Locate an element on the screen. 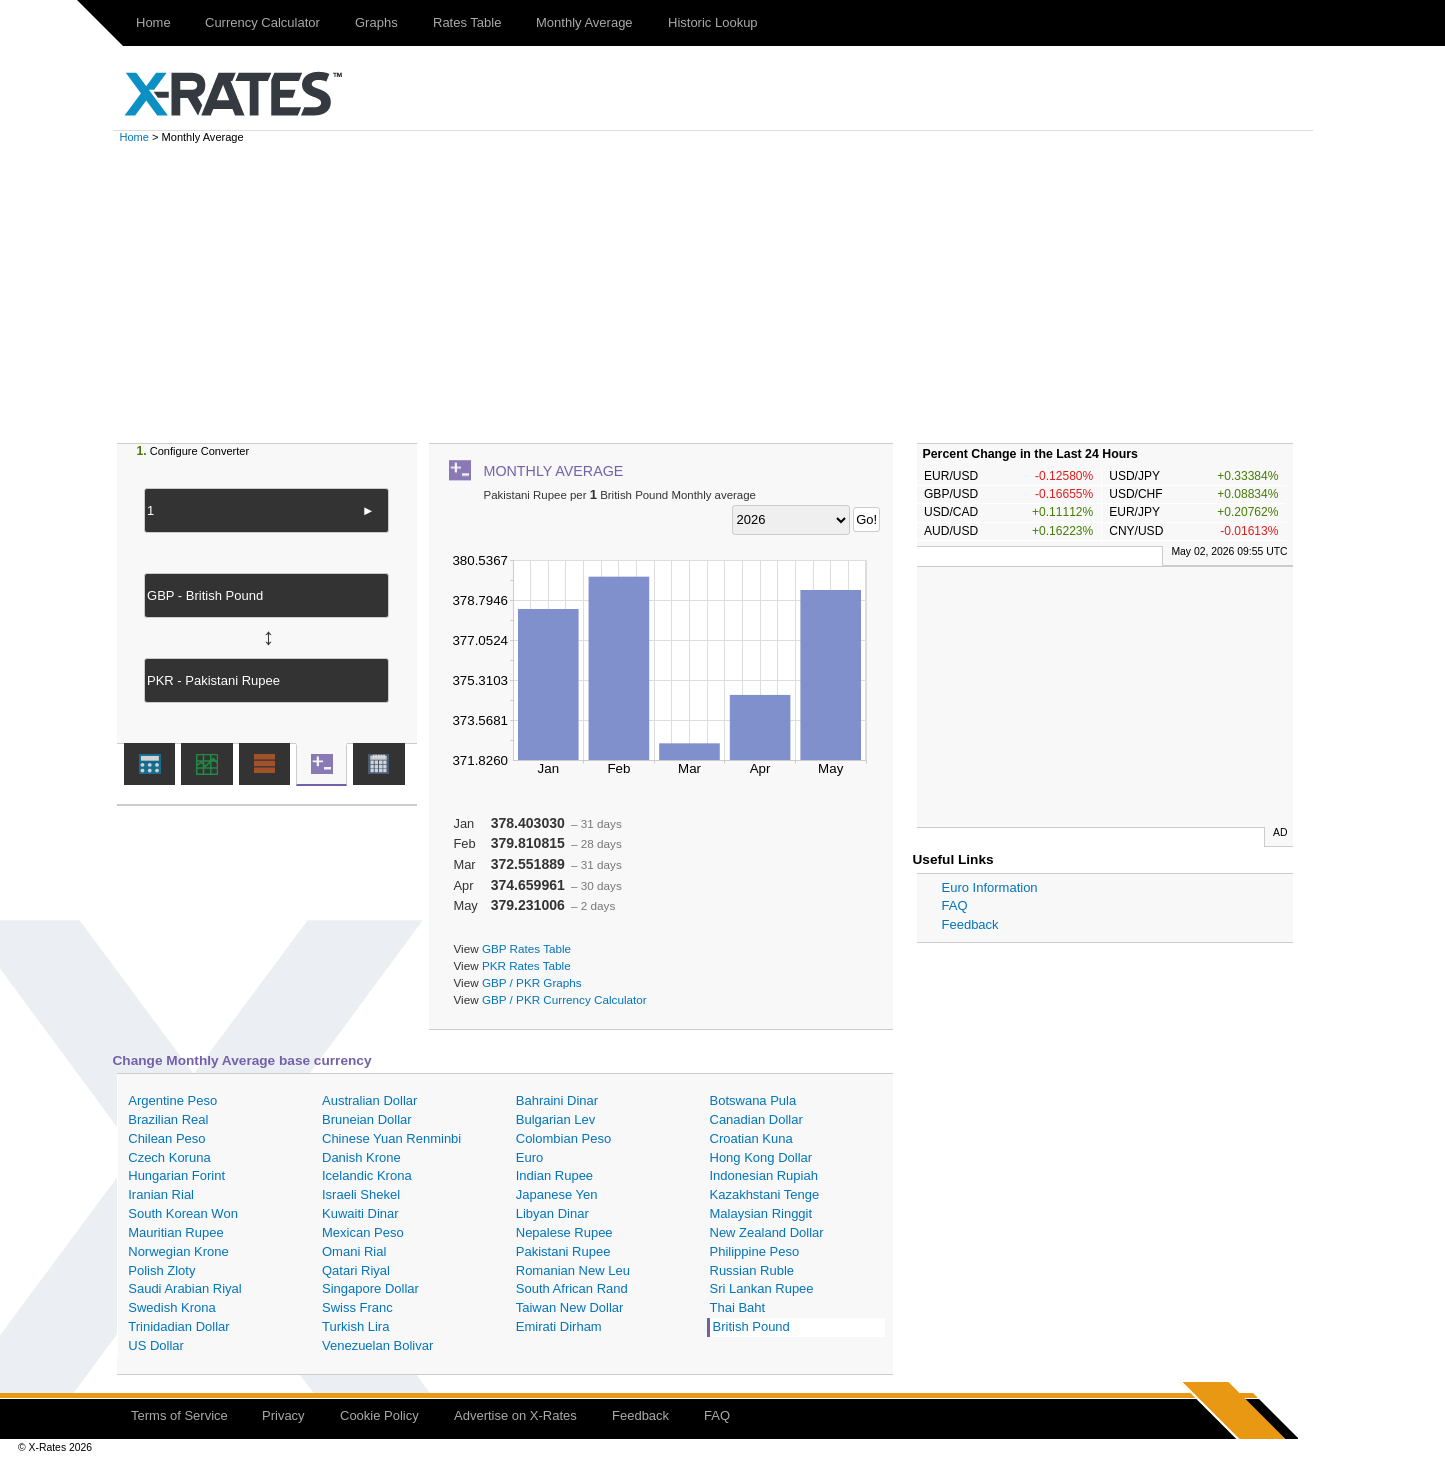 The width and height of the screenshot is (1445, 1471). Mauritian Rupee is located at coordinates (175, 1232).